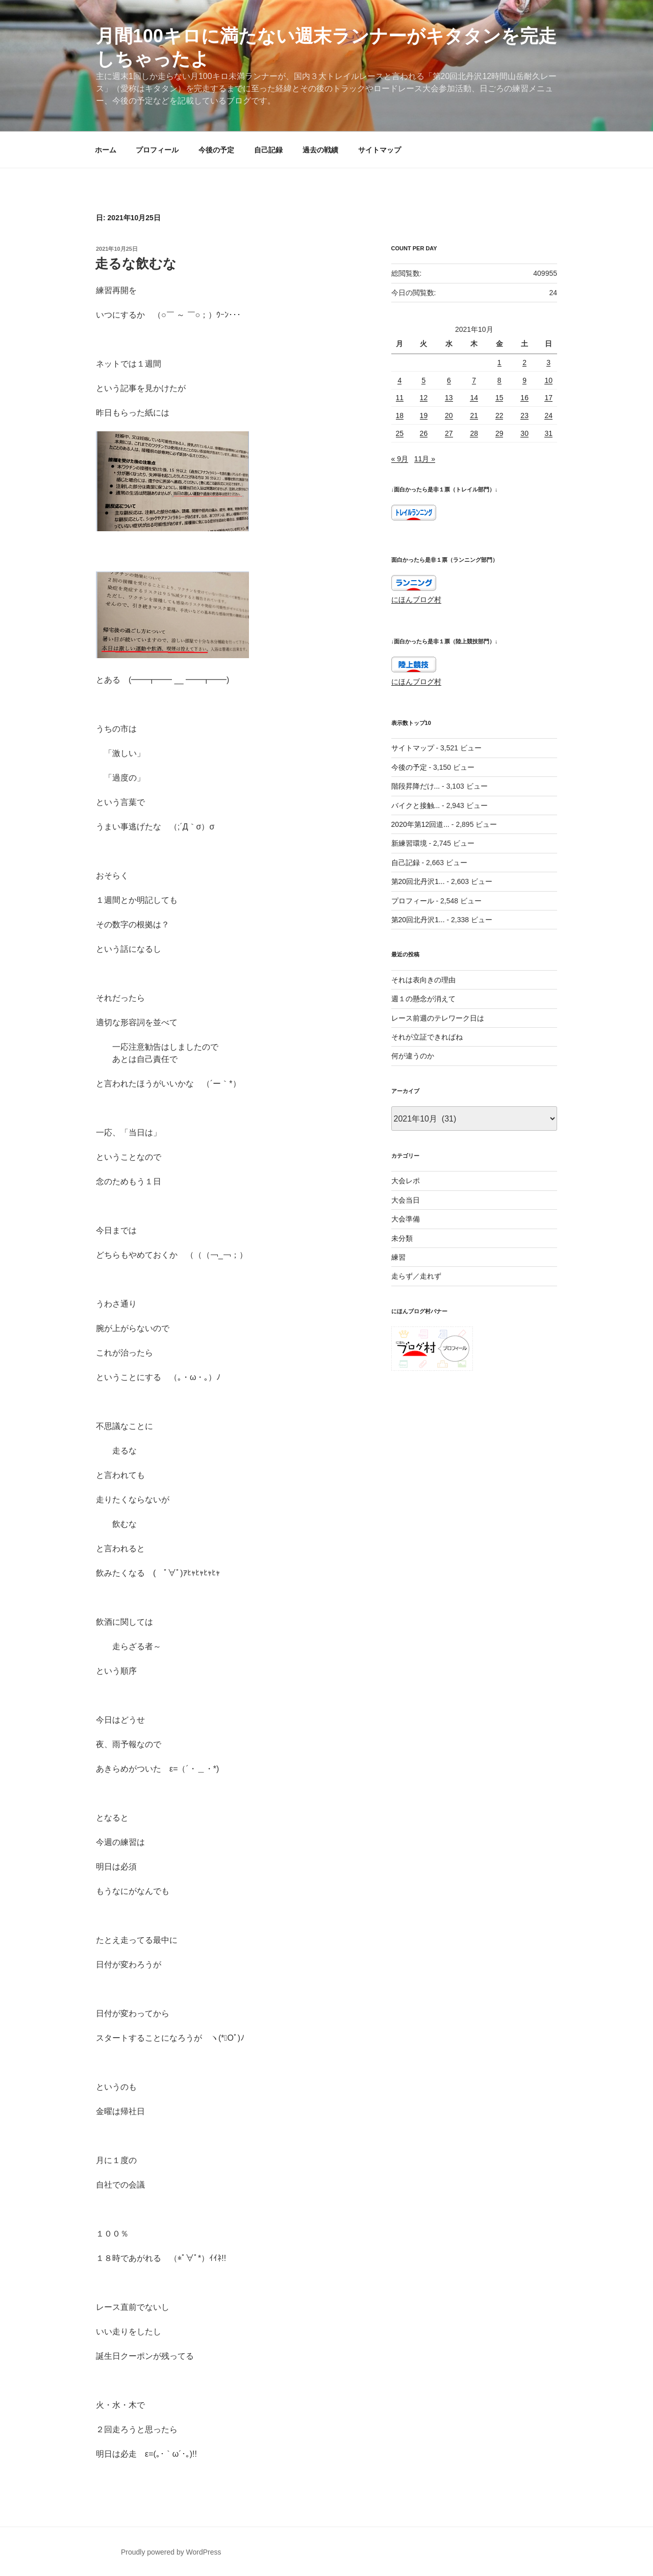  What do you see at coordinates (420, 824) in the screenshot?
I see `2020年第12回道...` at bounding box center [420, 824].